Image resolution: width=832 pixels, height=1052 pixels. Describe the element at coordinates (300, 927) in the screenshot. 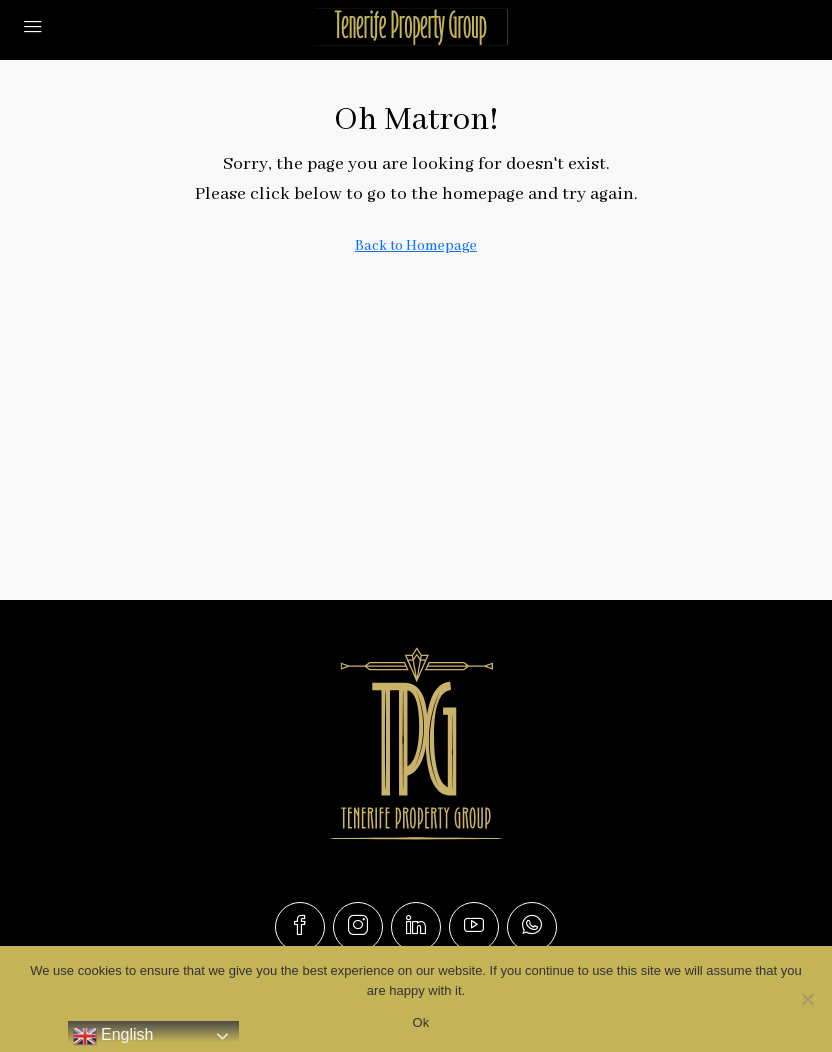

I see `[Facebook]` at that location.